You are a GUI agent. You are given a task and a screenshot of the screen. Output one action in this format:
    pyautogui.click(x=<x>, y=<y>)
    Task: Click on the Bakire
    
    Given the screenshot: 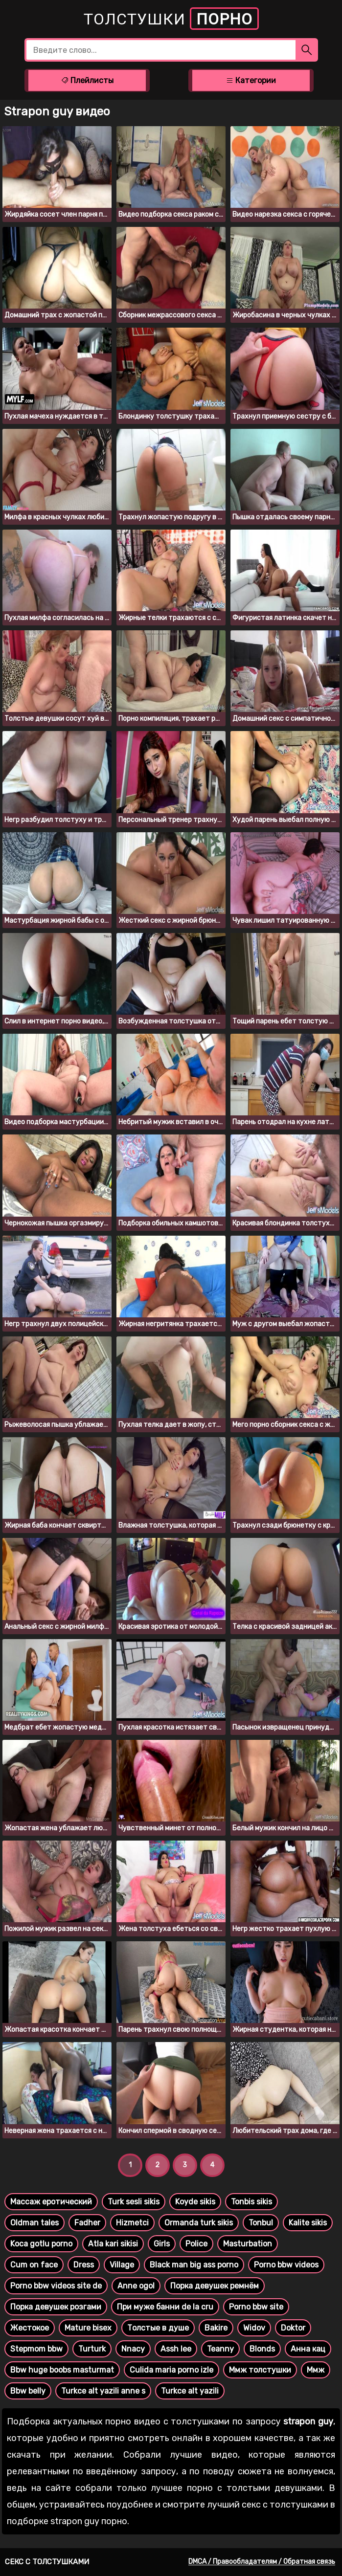 What is the action you would take?
    pyautogui.click(x=216, y=2327)
    